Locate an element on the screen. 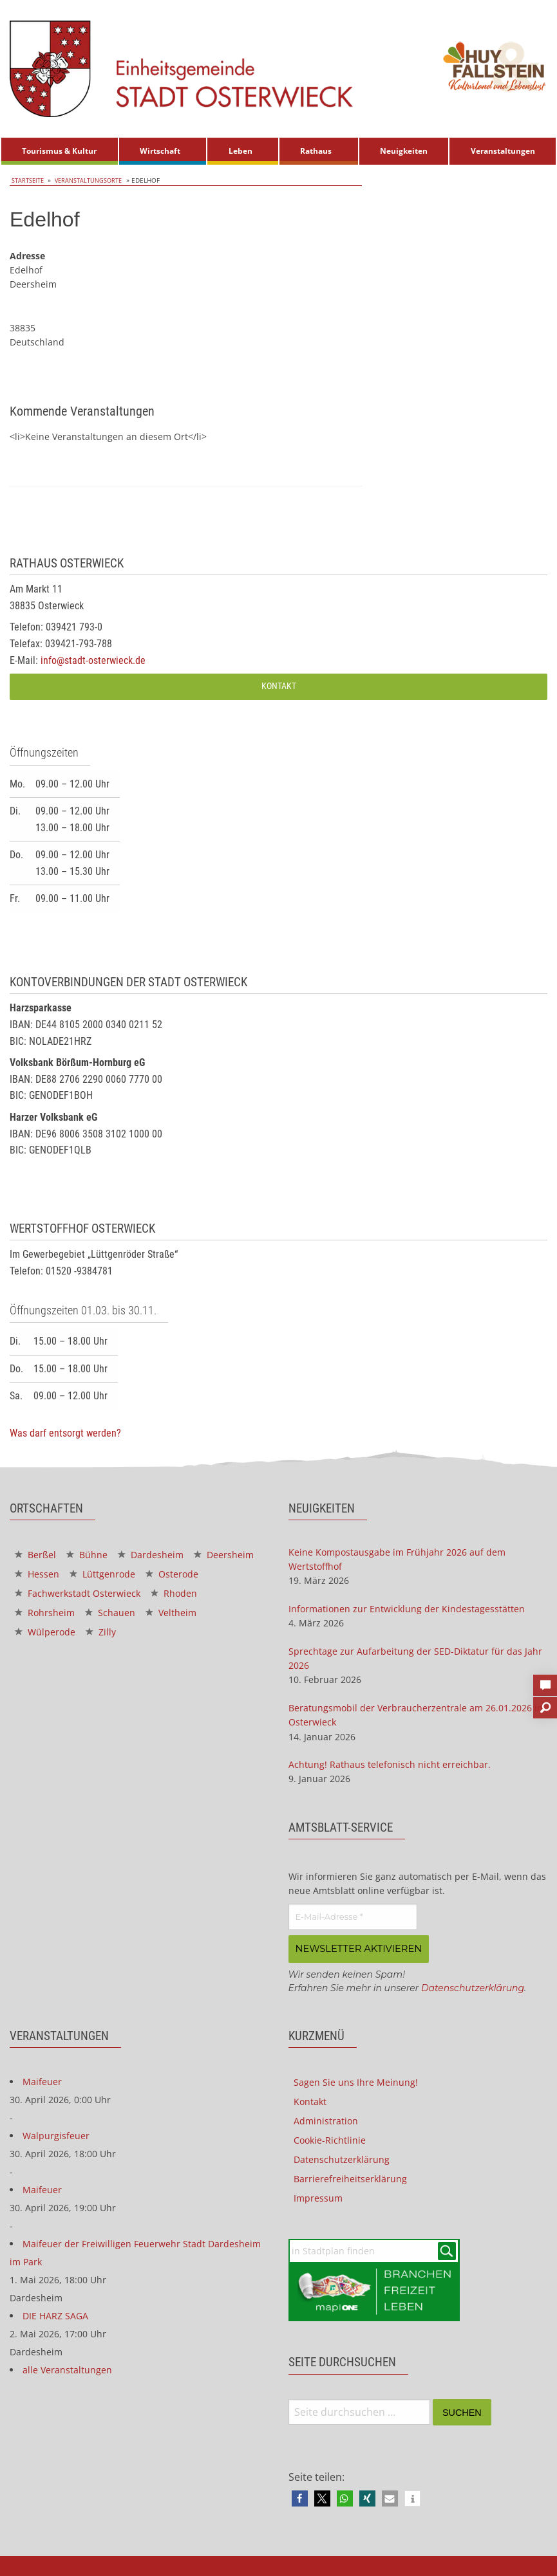 This screenshot has height=2576, width=557. Cookie-Richtlinie is located at coordinates (330, 2139).